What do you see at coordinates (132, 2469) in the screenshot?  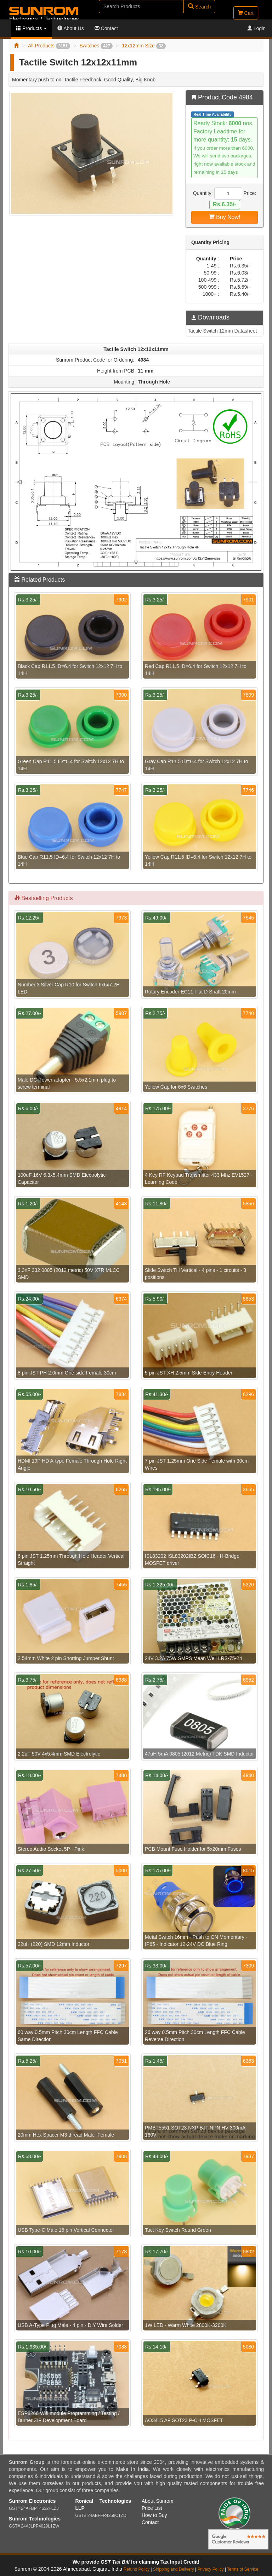 I see `Make In India` at bounding box center [132, 2469].